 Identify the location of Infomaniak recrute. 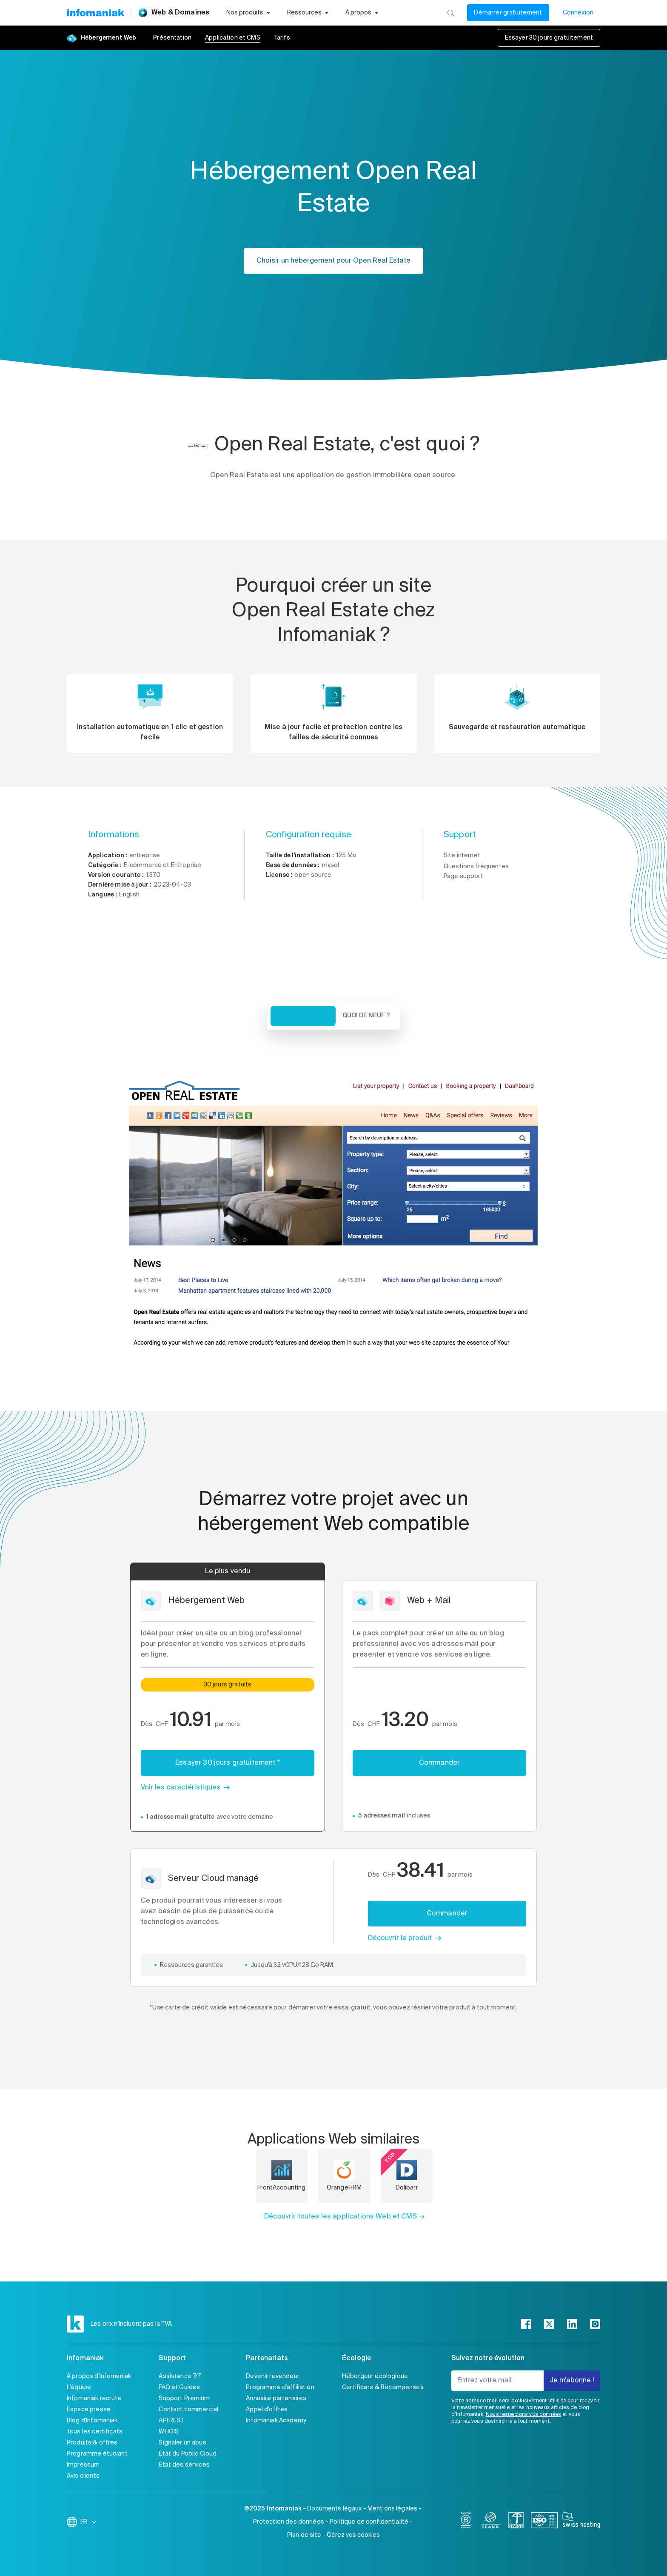
(94, 2398).